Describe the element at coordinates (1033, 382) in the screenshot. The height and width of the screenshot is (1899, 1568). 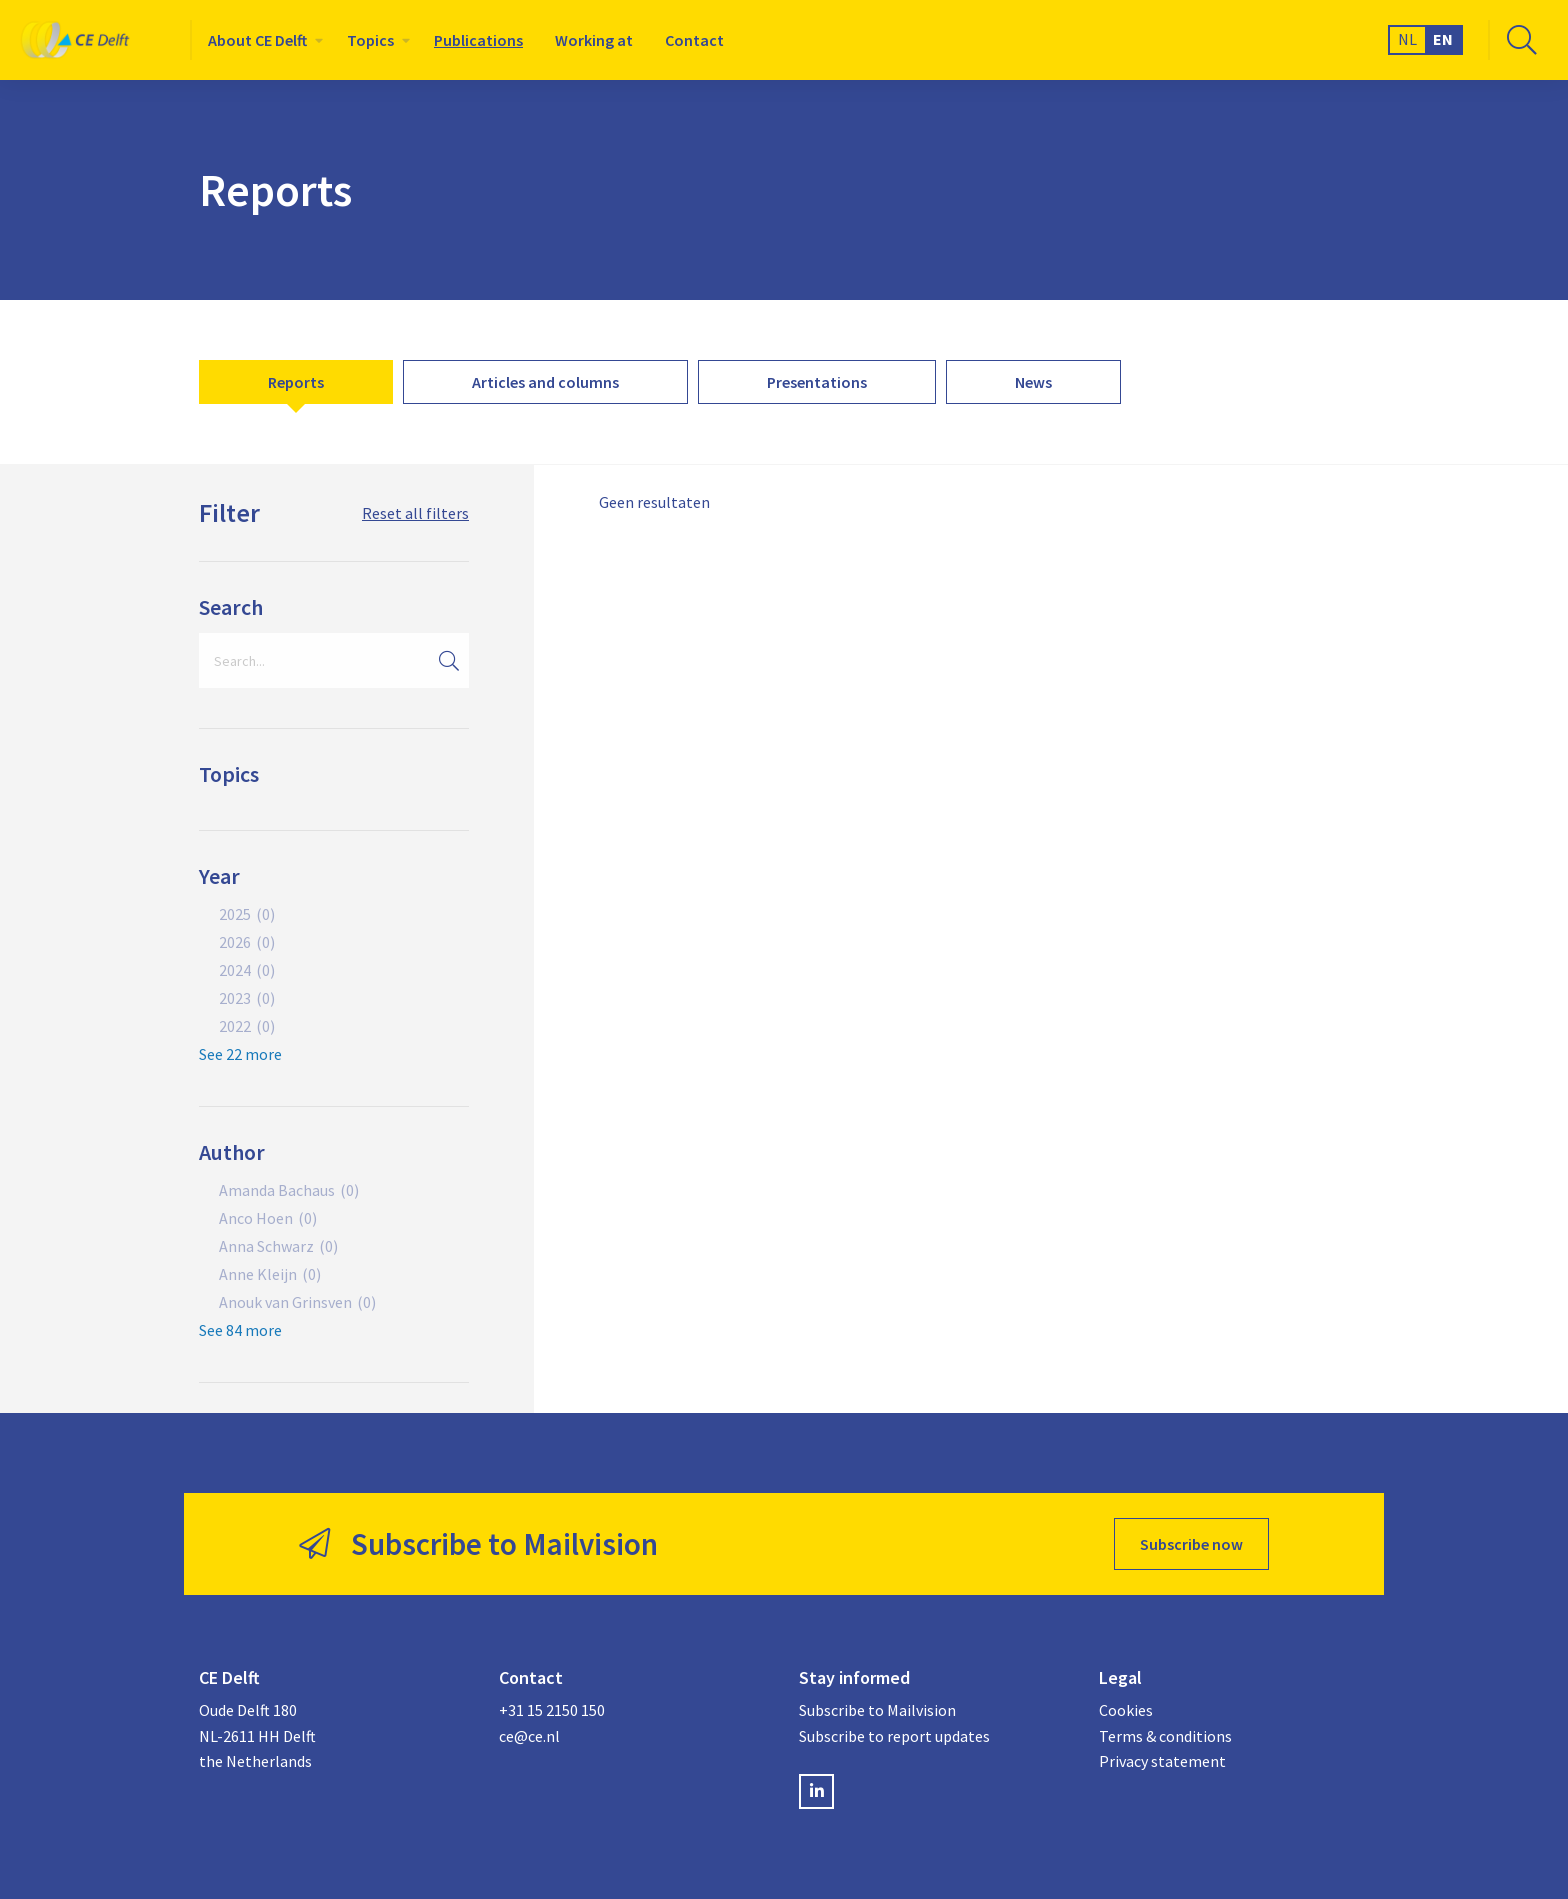
I see `News` at that location.